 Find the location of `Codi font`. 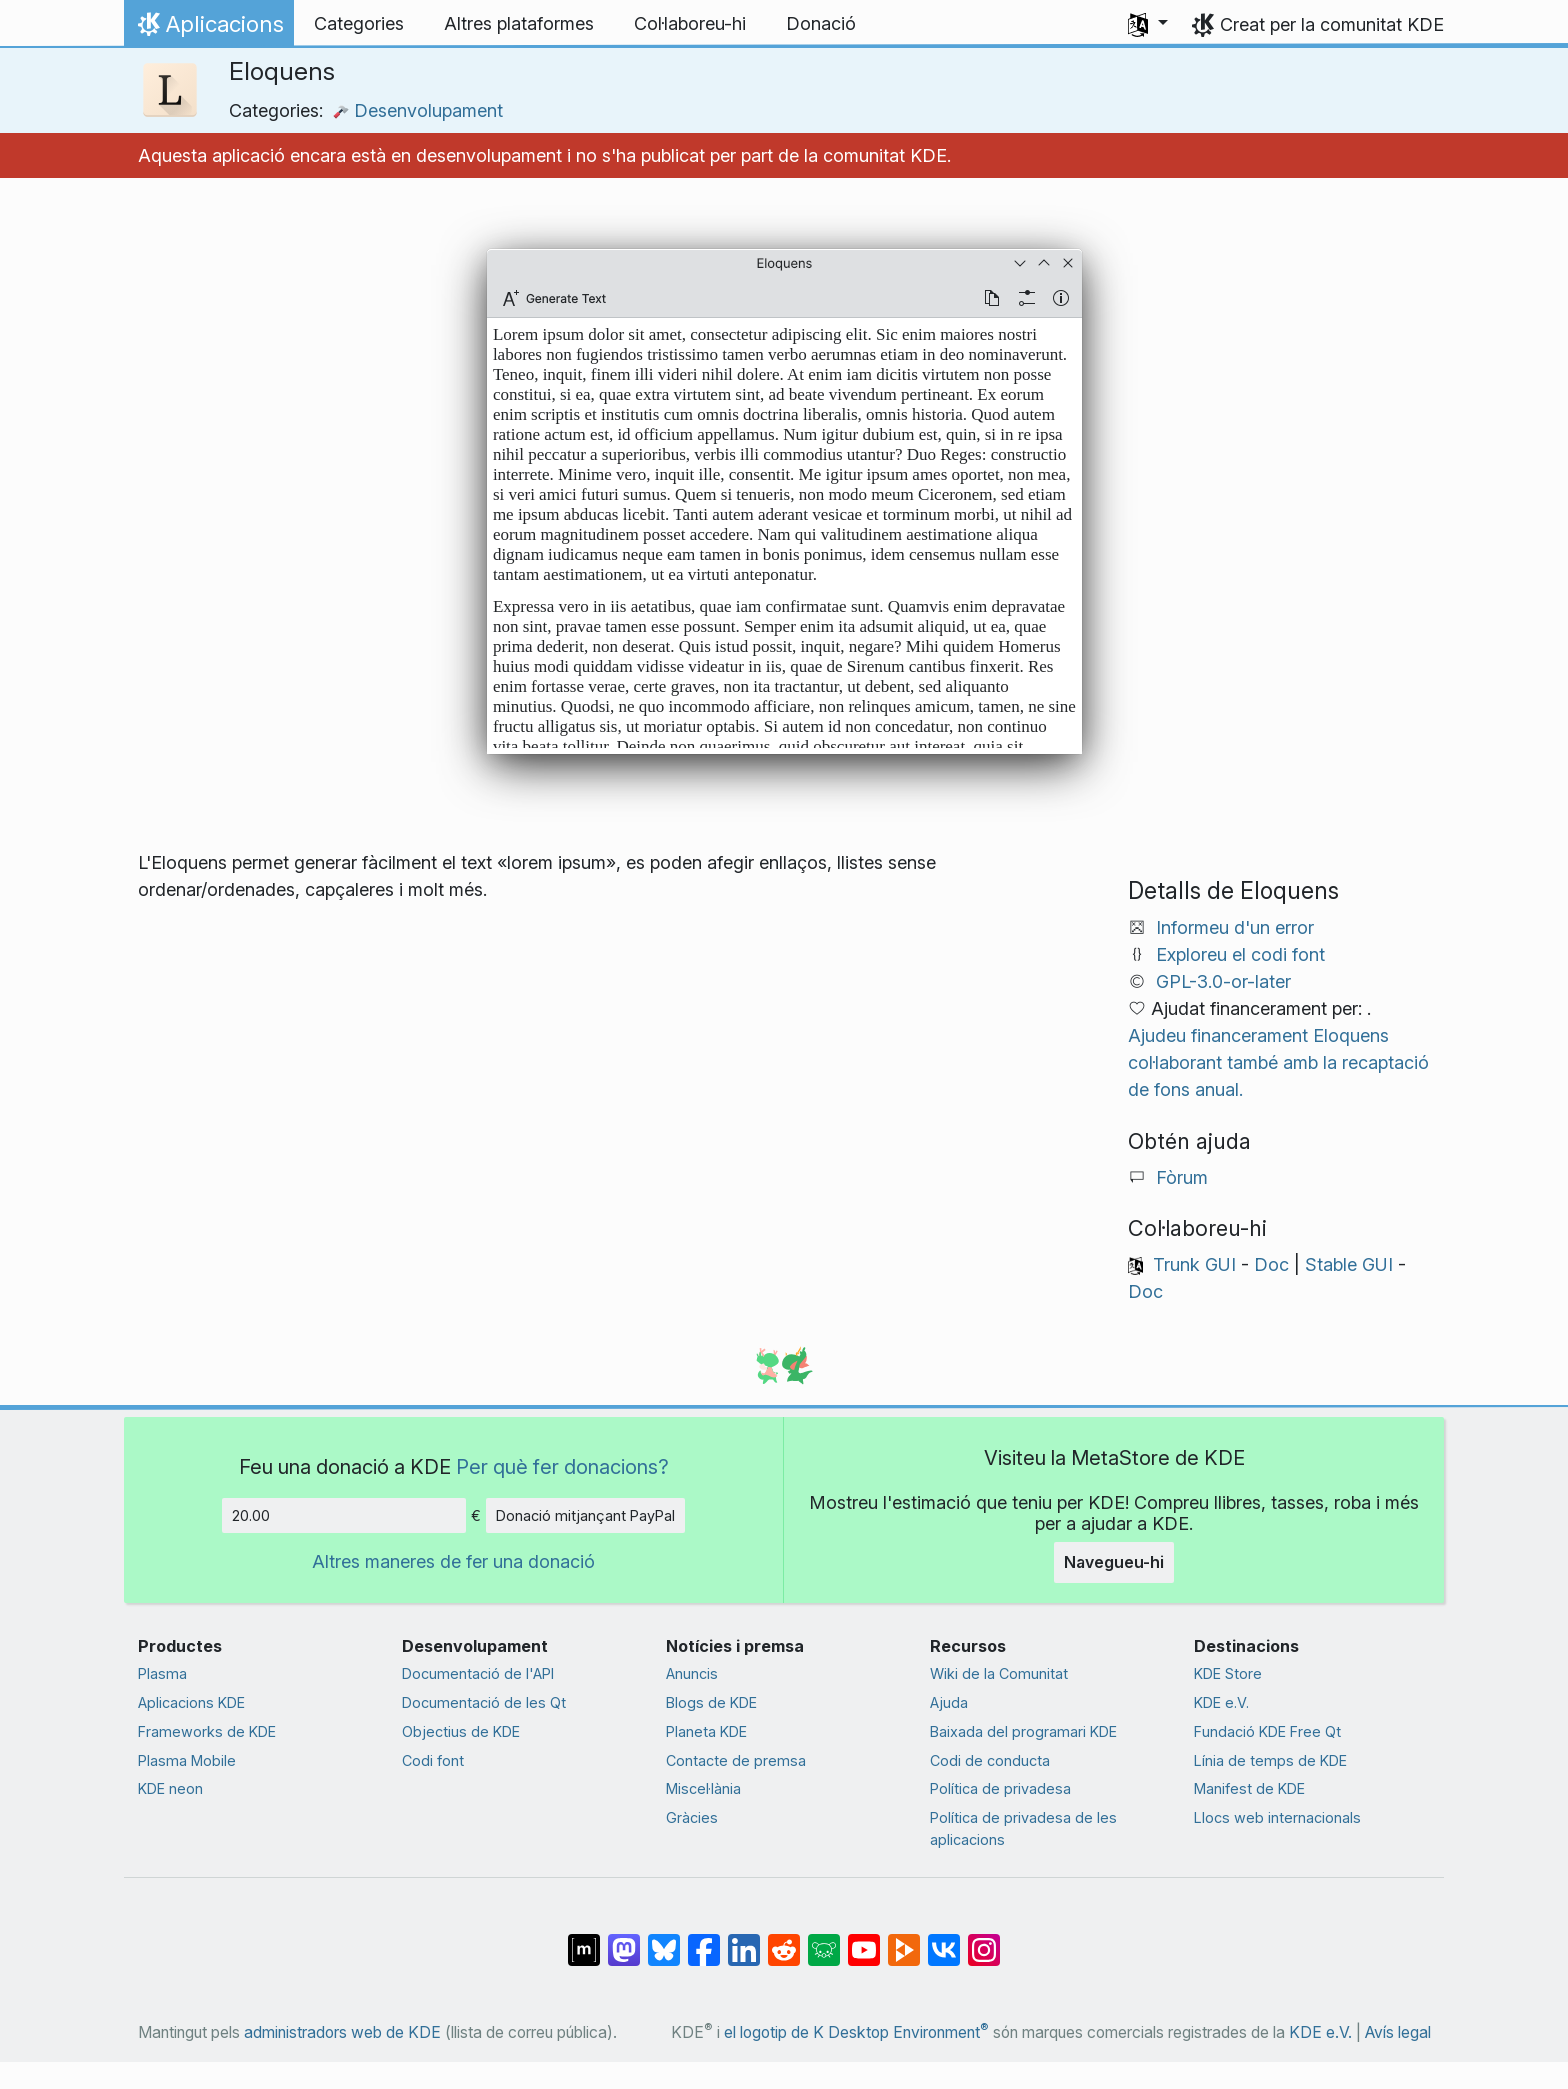

Codi font is located at coordinates (433, 1760).